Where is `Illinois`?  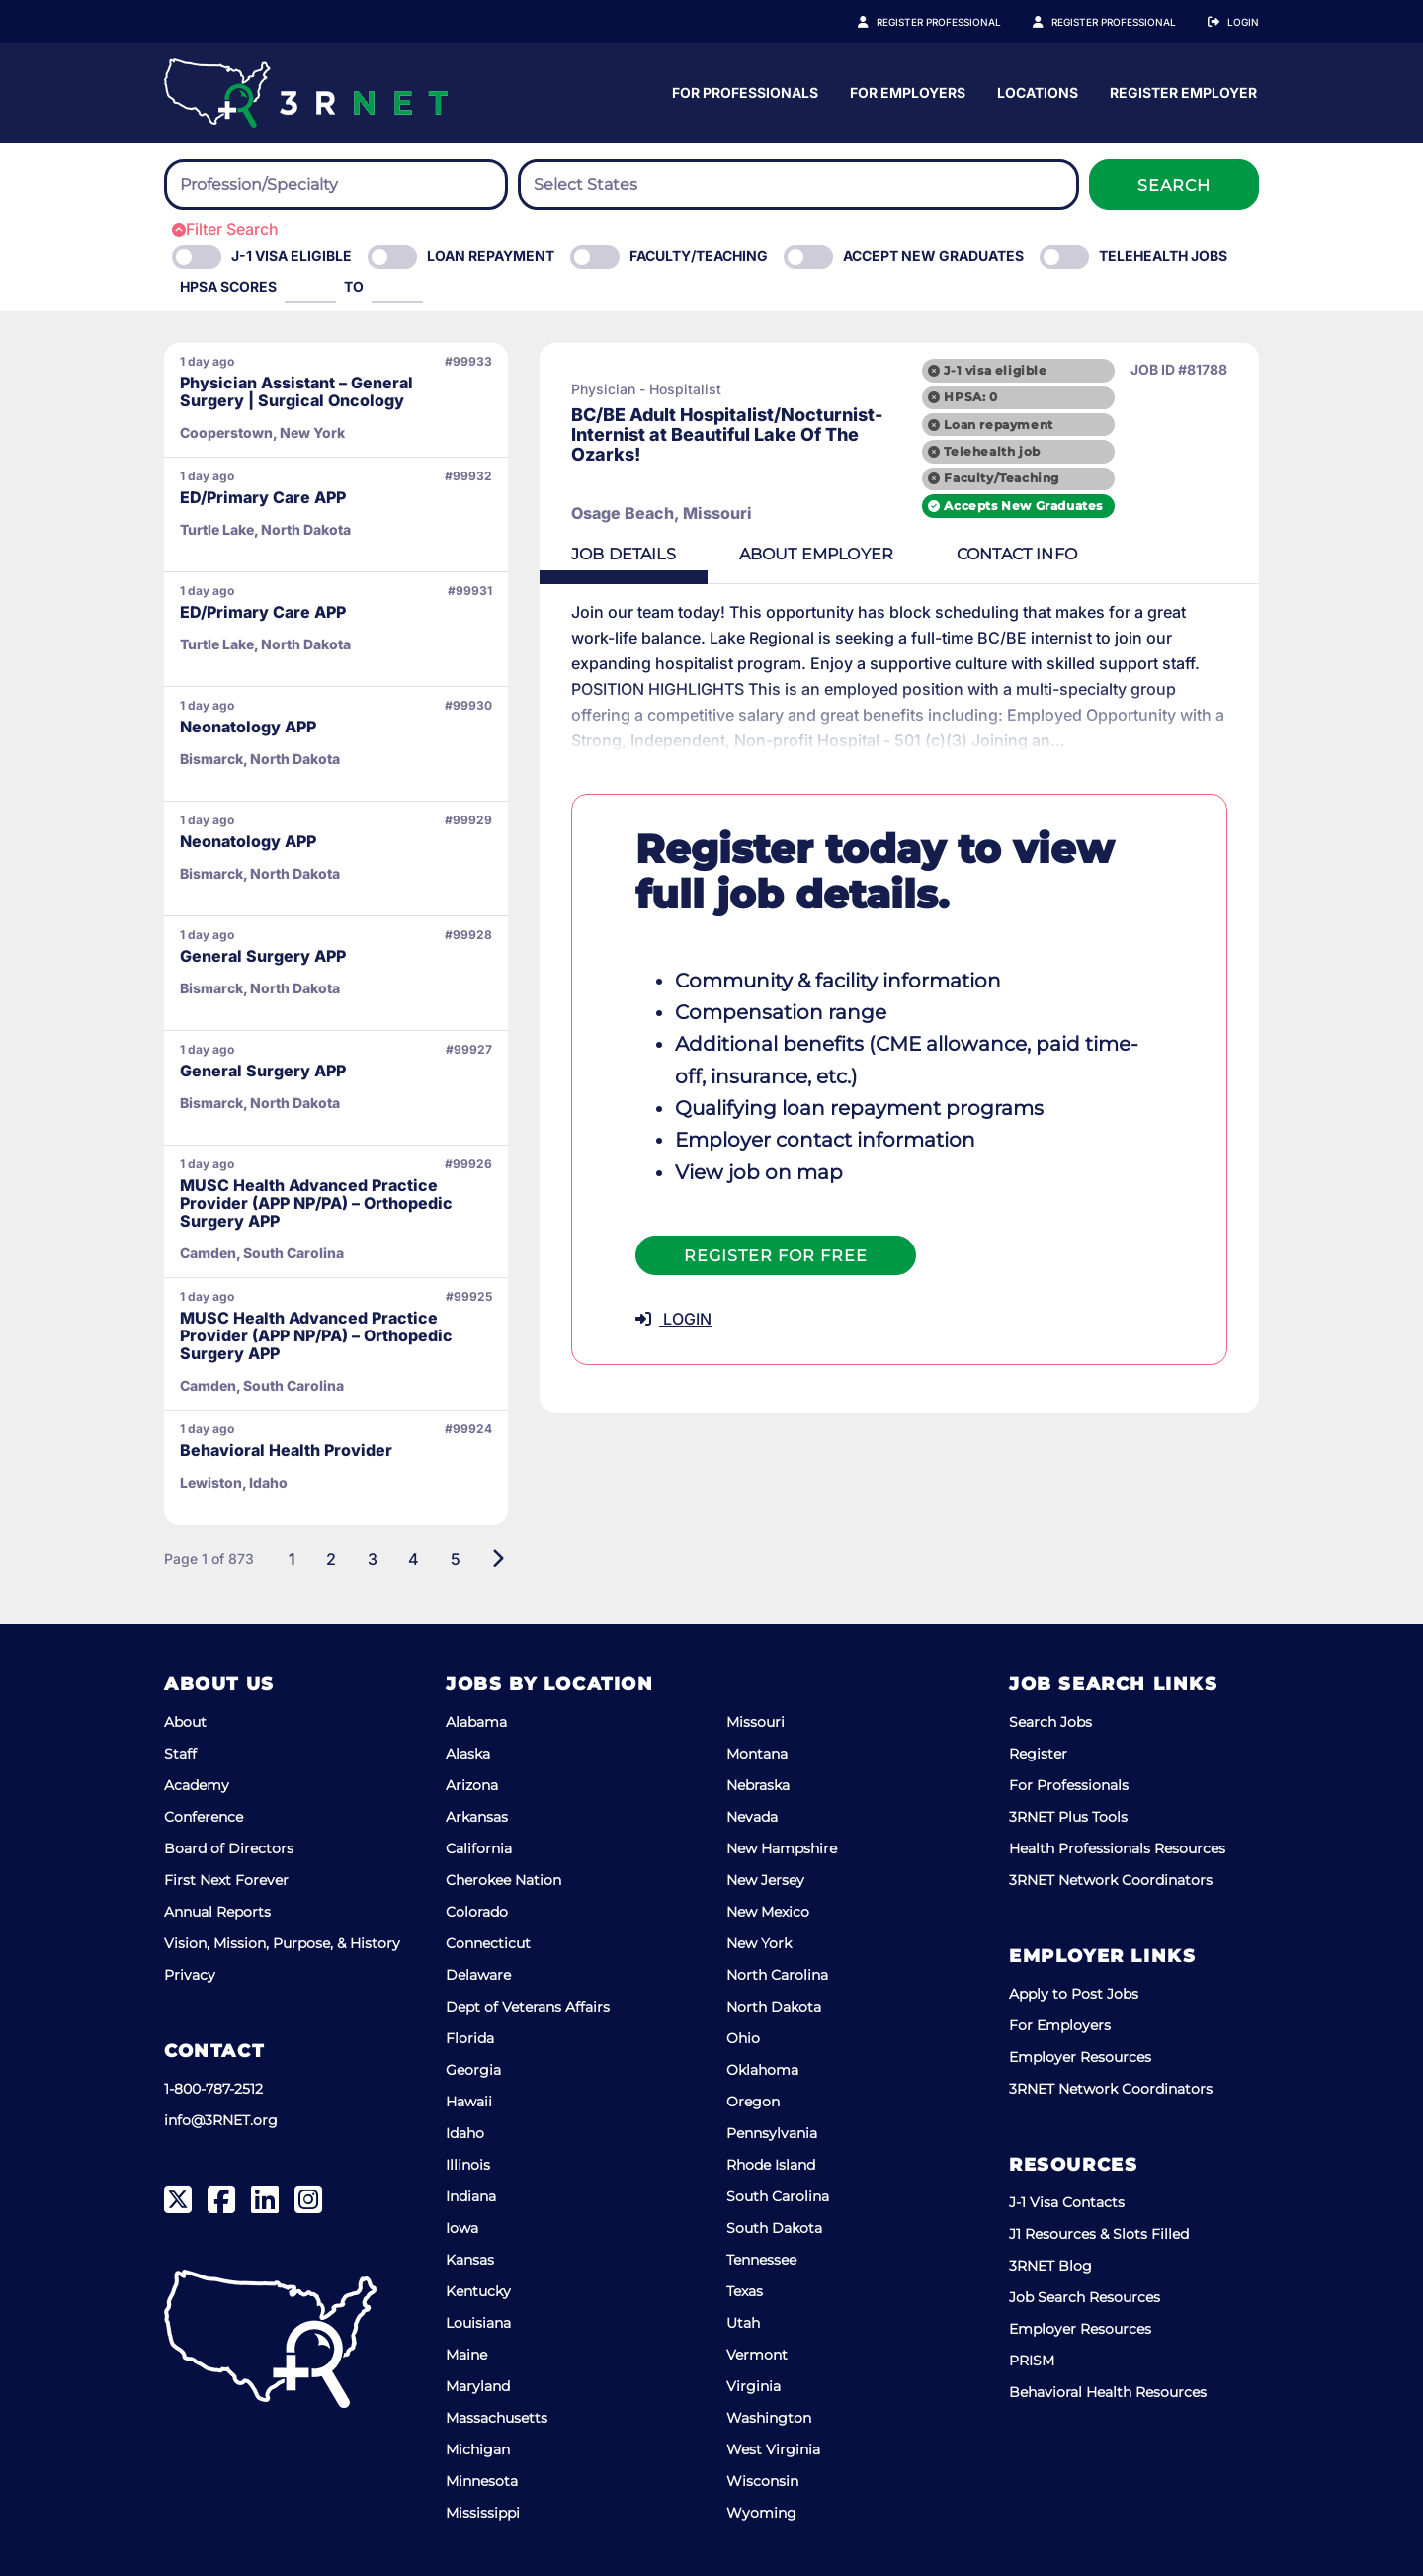
Illinois is located at coordinates (468, 2165).